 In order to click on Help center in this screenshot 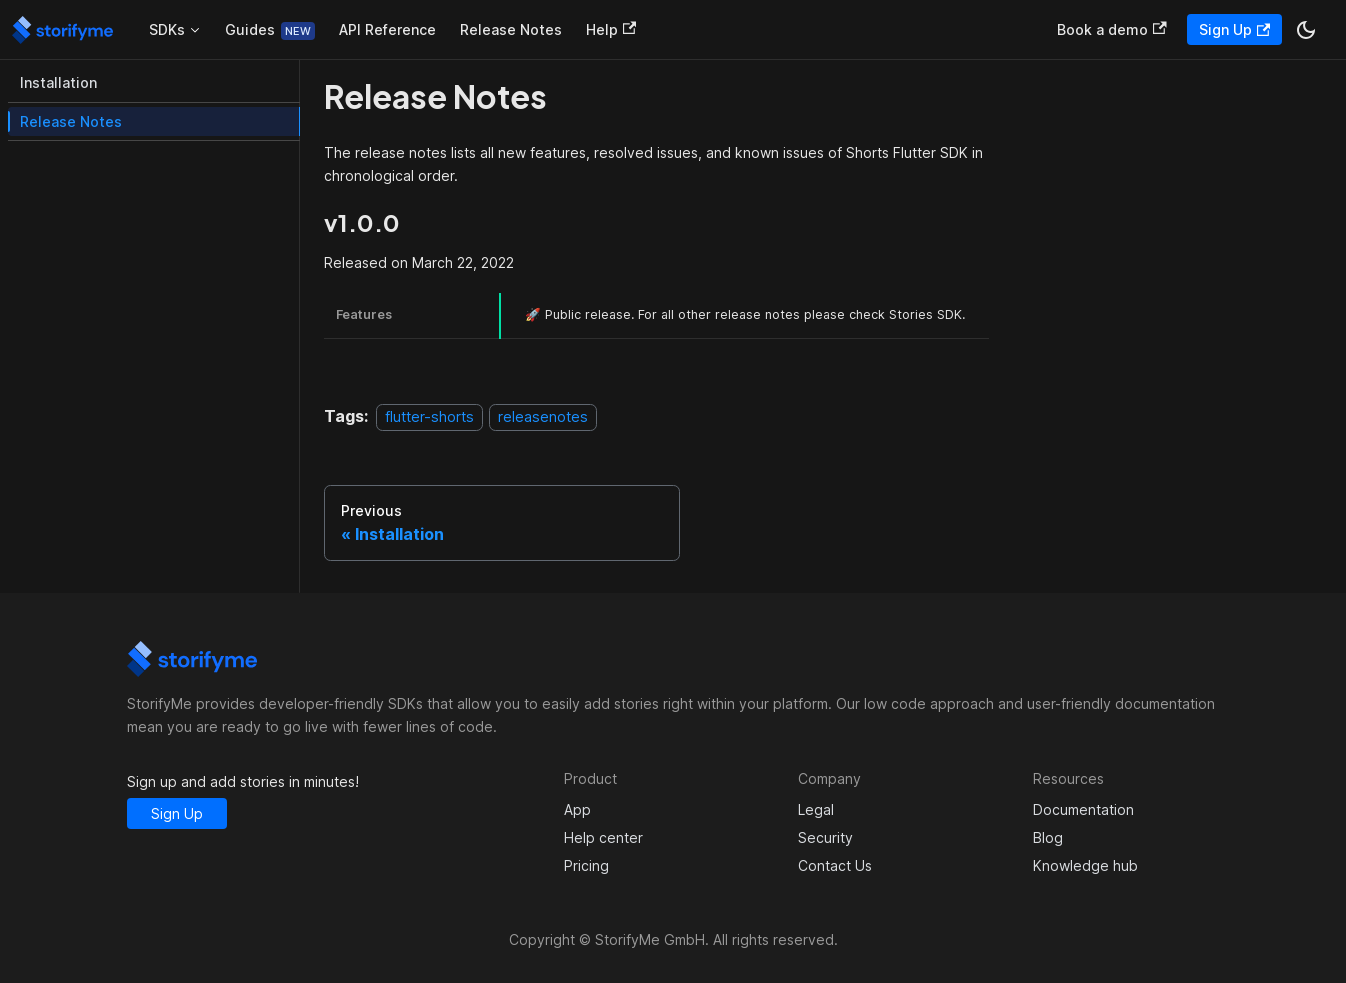, I will do `click(603, 837)`.